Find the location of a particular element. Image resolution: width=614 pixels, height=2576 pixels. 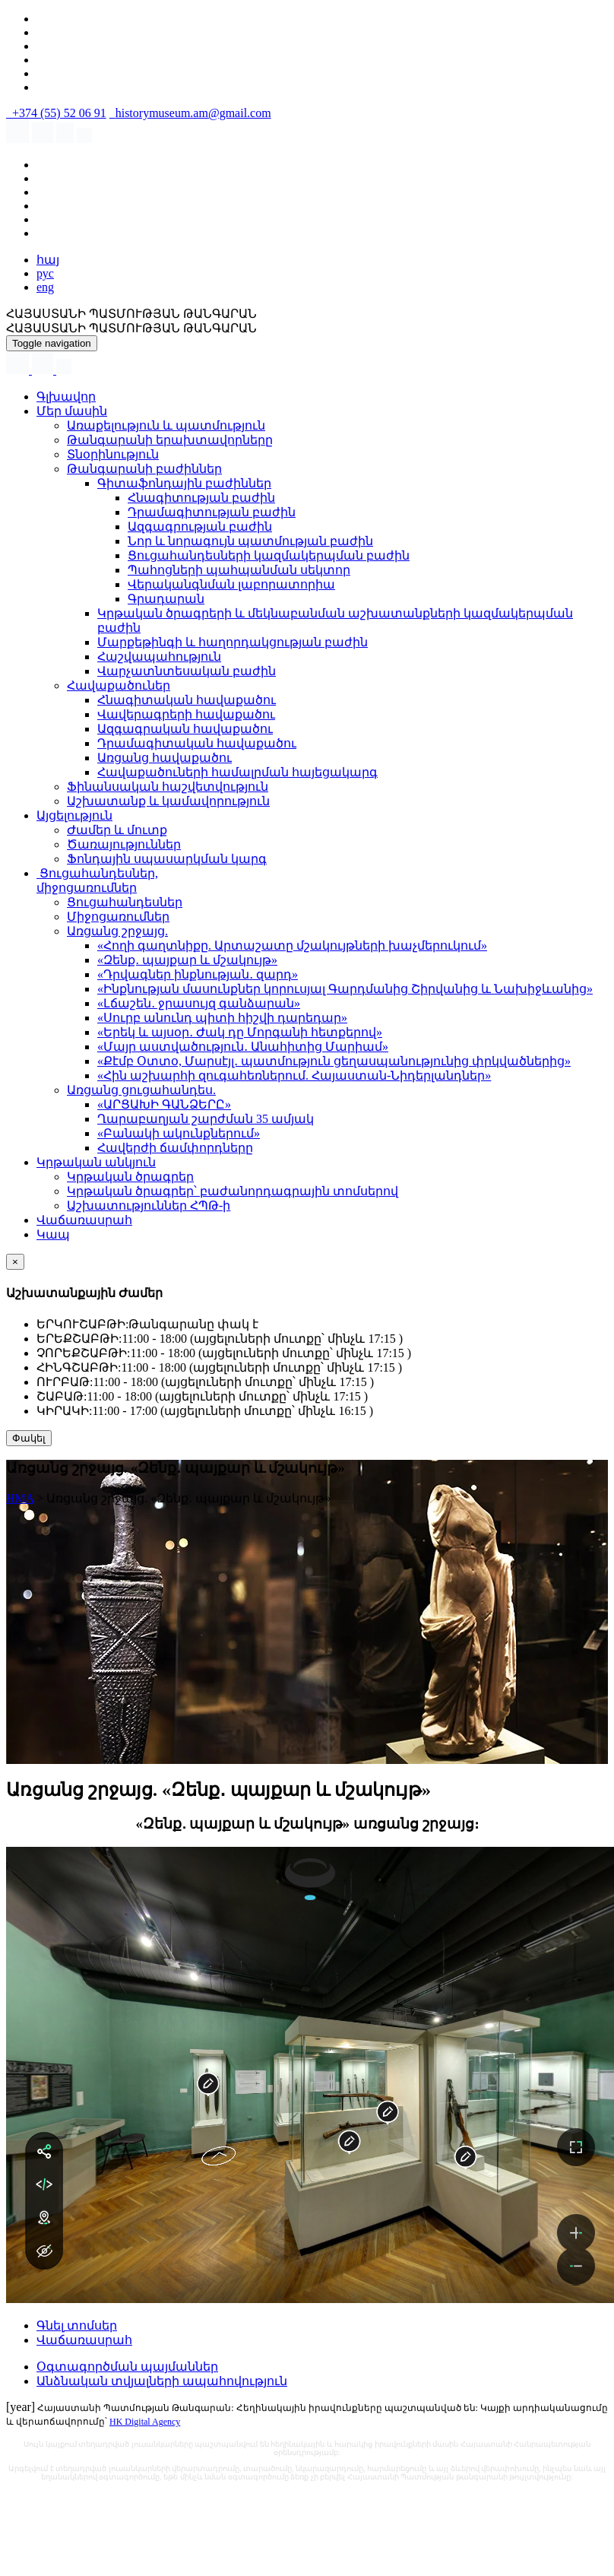

Ֆինանսական հաշվետվություն is located at coordinates (167, 786).